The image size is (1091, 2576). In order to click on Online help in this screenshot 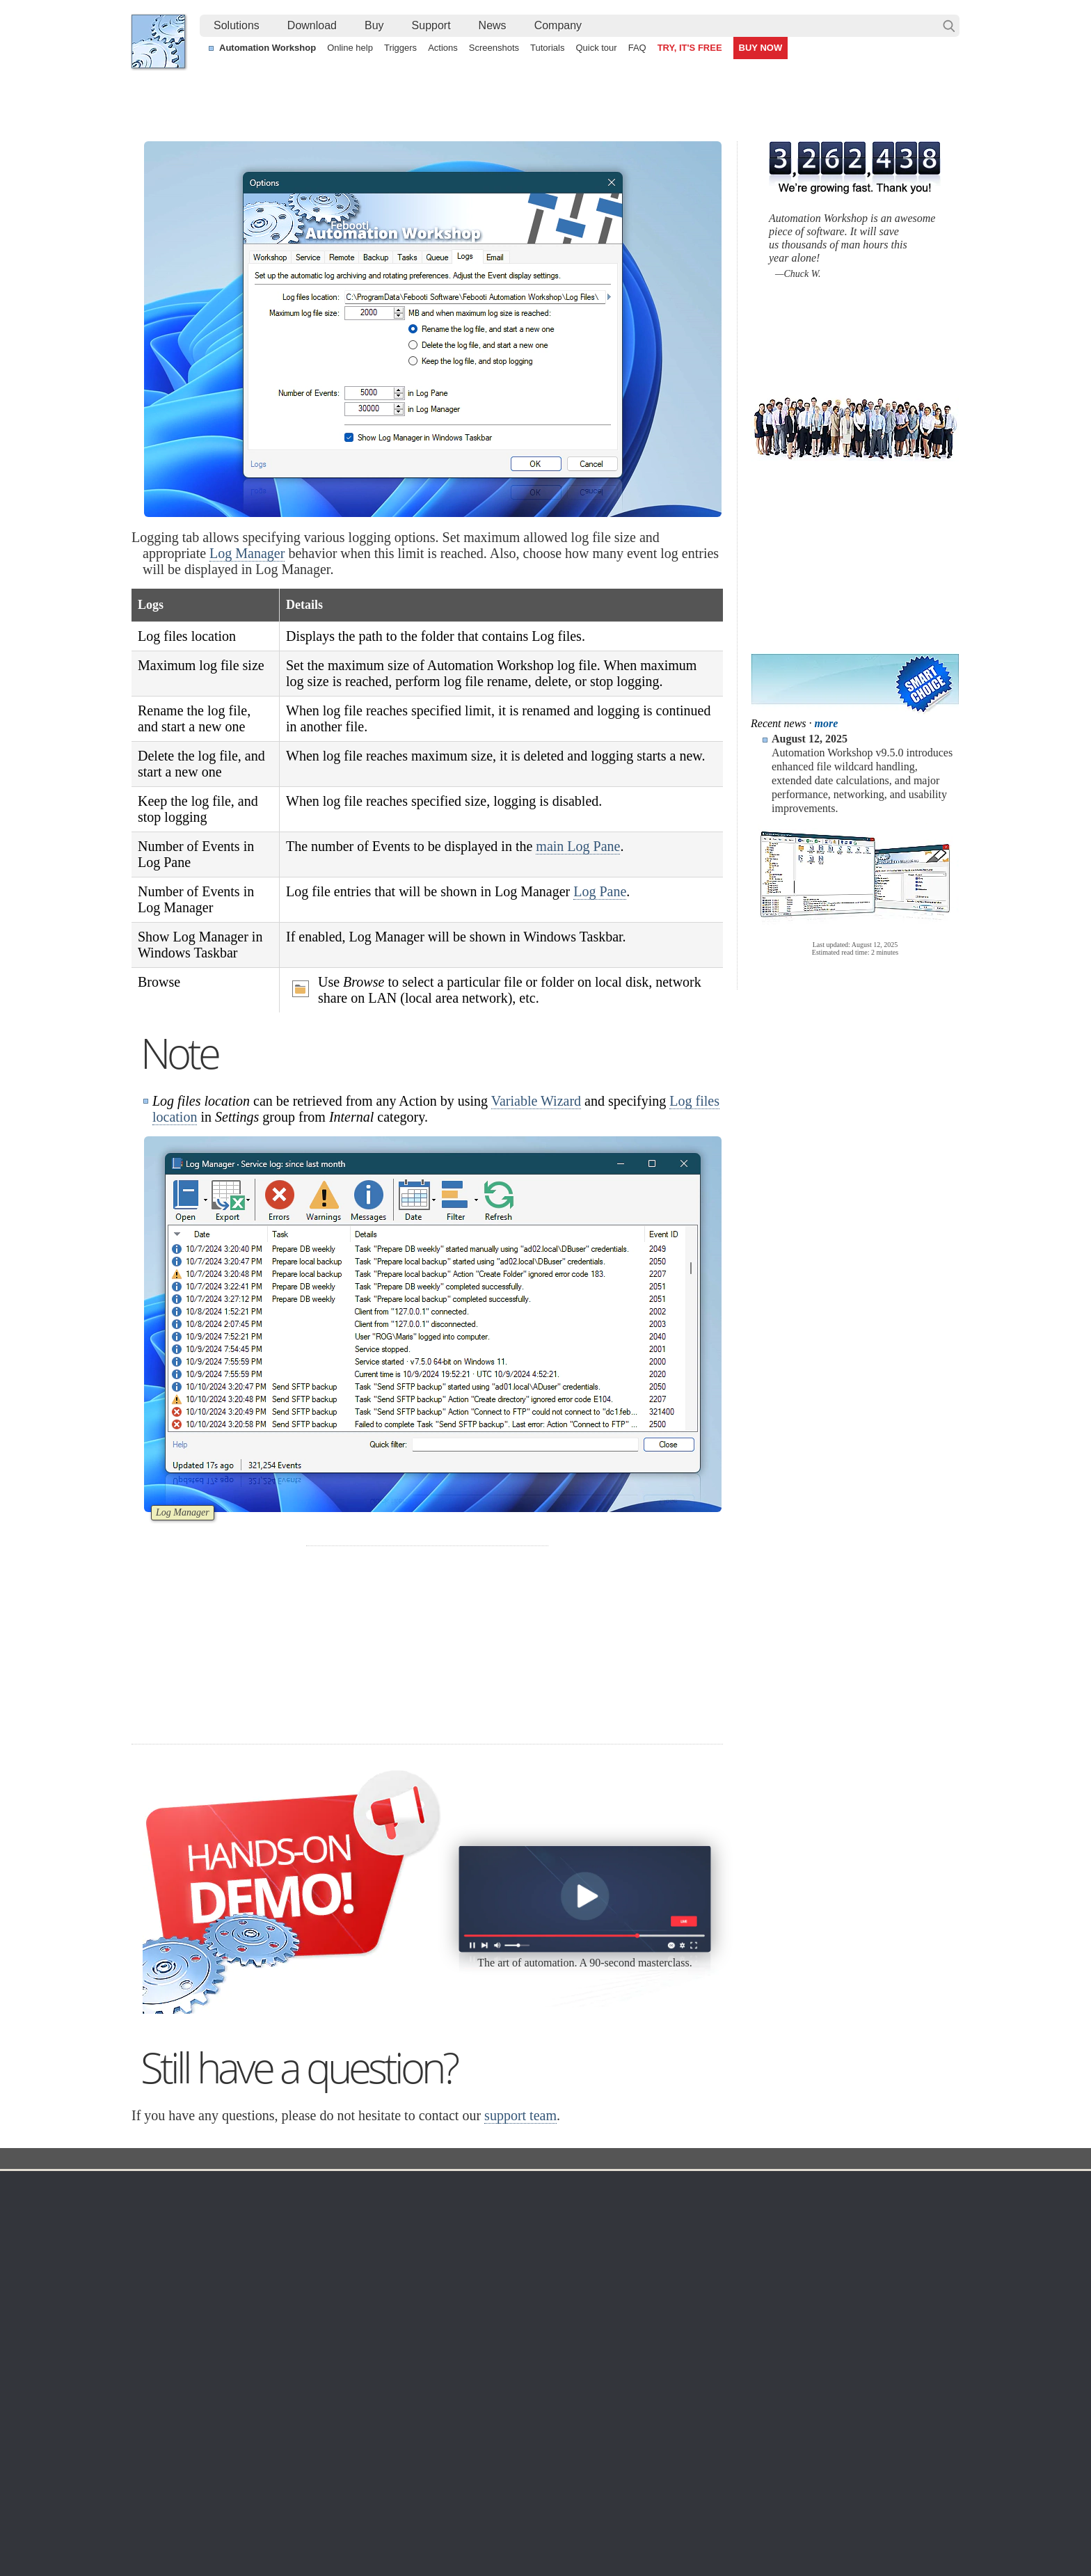, I will do `click(350, 47)`.